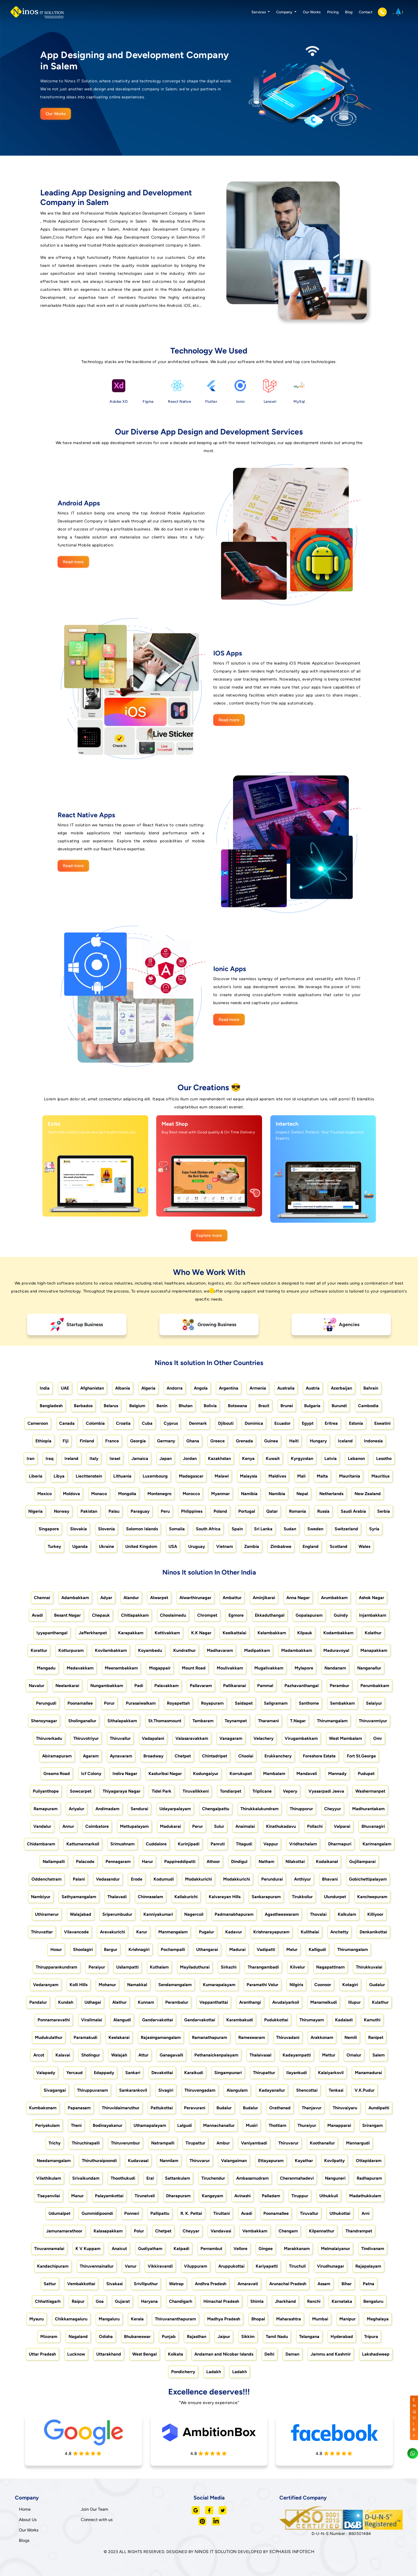 The height and width of the screenshot is (2576, 418). Describe the element at coordinates (173, 1615) in the screenshot. I see `Choolaimedu` at that location.